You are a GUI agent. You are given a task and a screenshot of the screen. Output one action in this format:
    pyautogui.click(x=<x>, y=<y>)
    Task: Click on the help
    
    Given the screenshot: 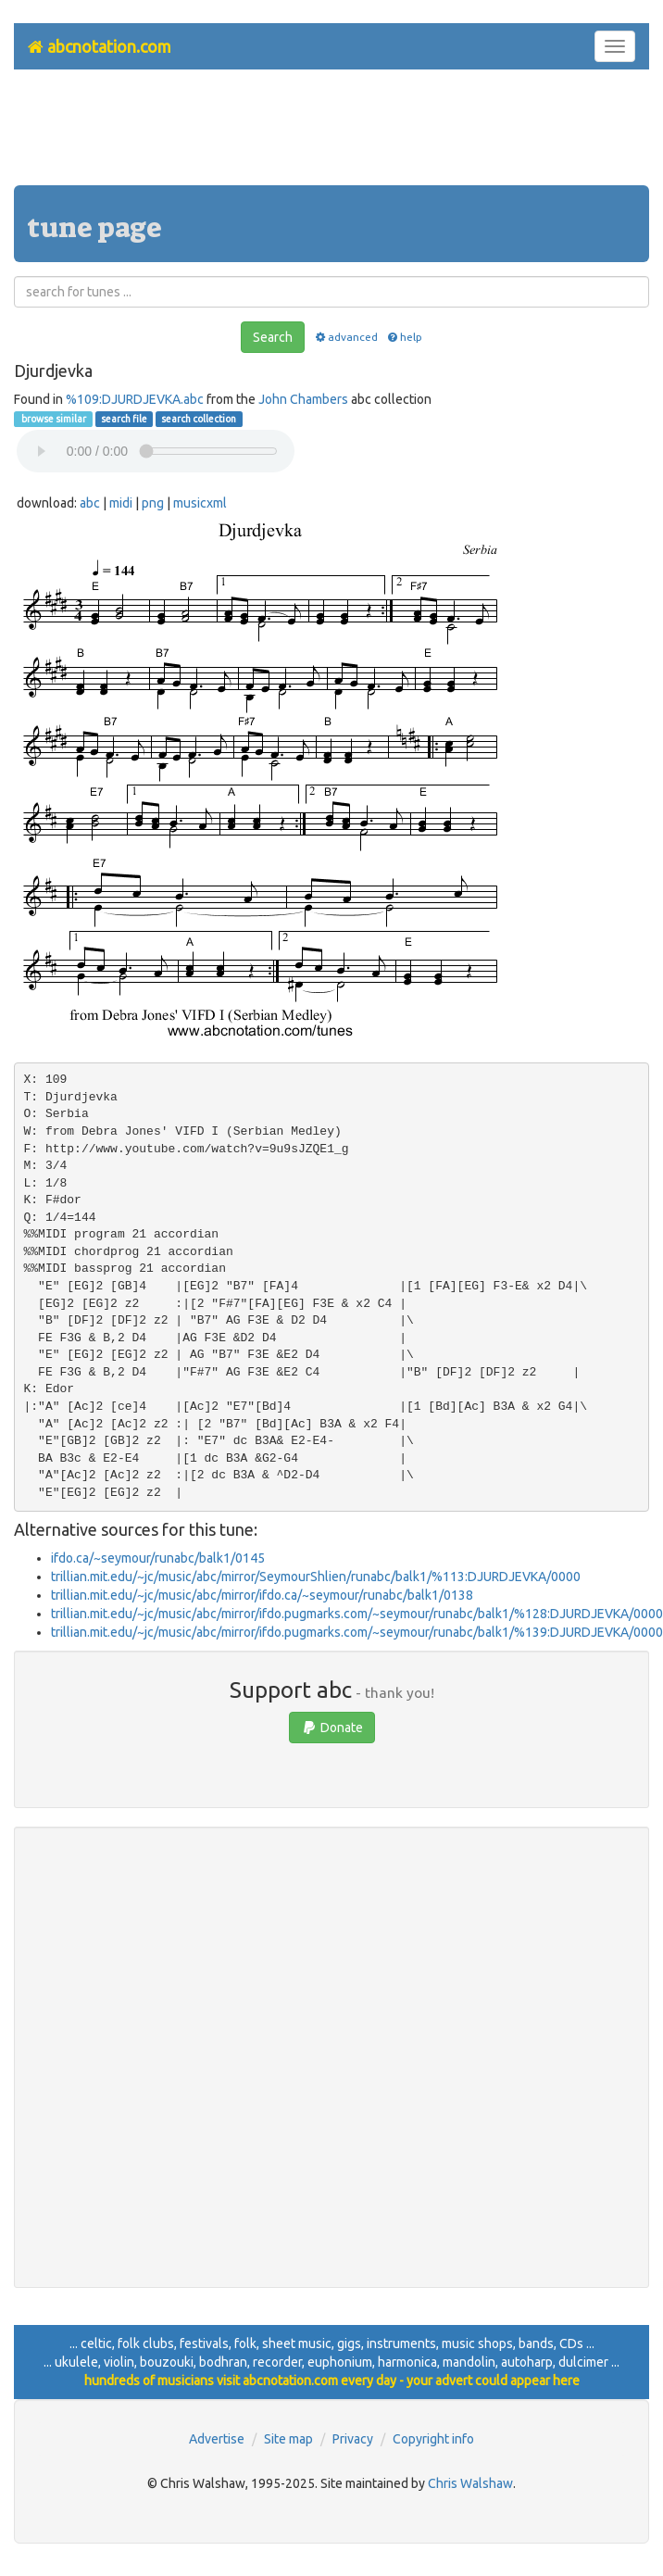 What is the action you would take?
    pyautogui.click(x=404, y=337)
    